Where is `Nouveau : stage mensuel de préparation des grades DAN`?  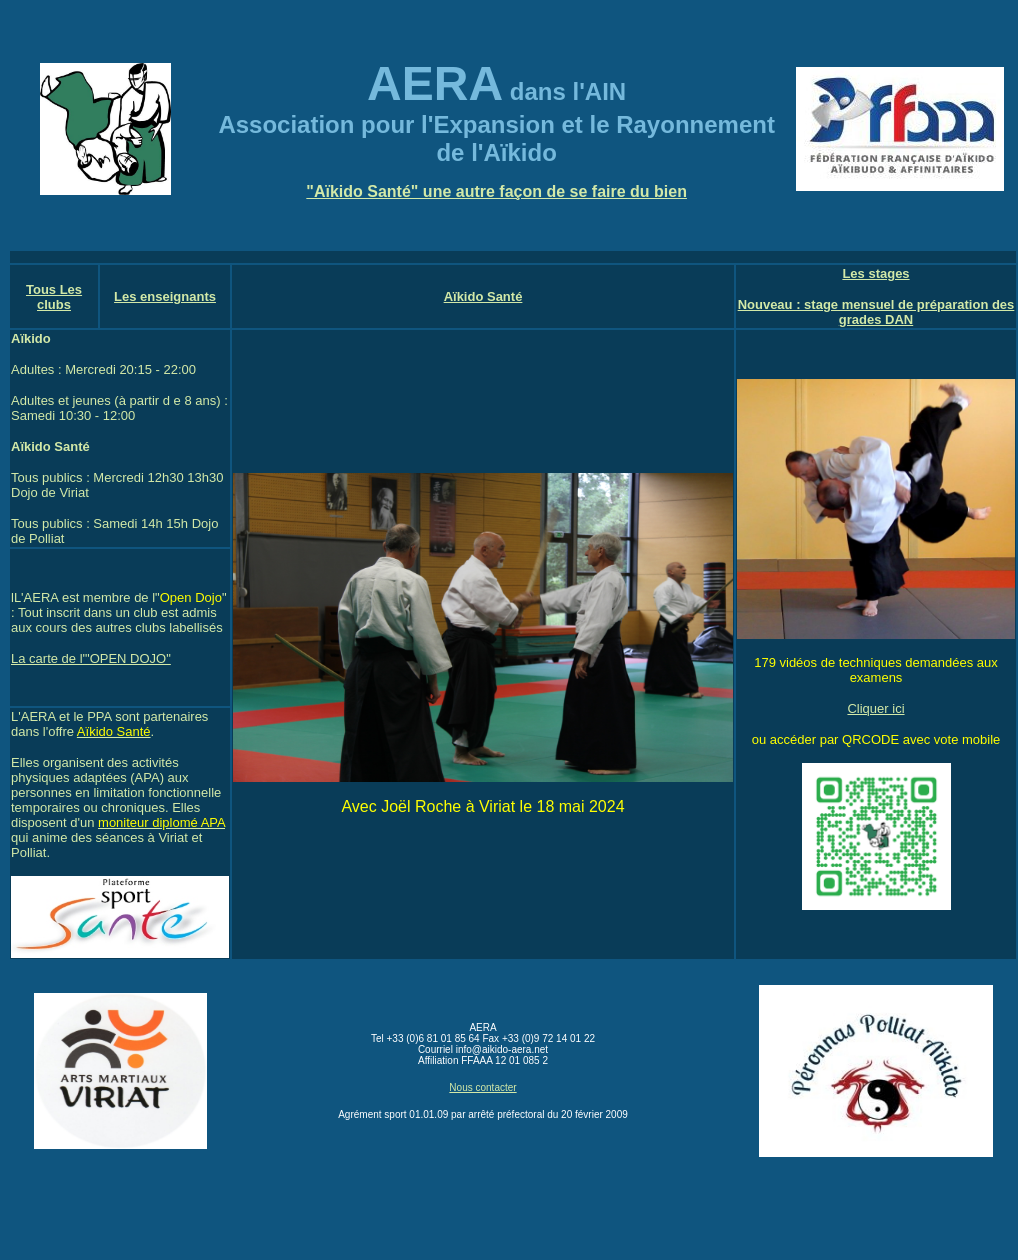
Nouveau : stage mensuel de préparation des grades DAN is located at coordinates (876, 312).